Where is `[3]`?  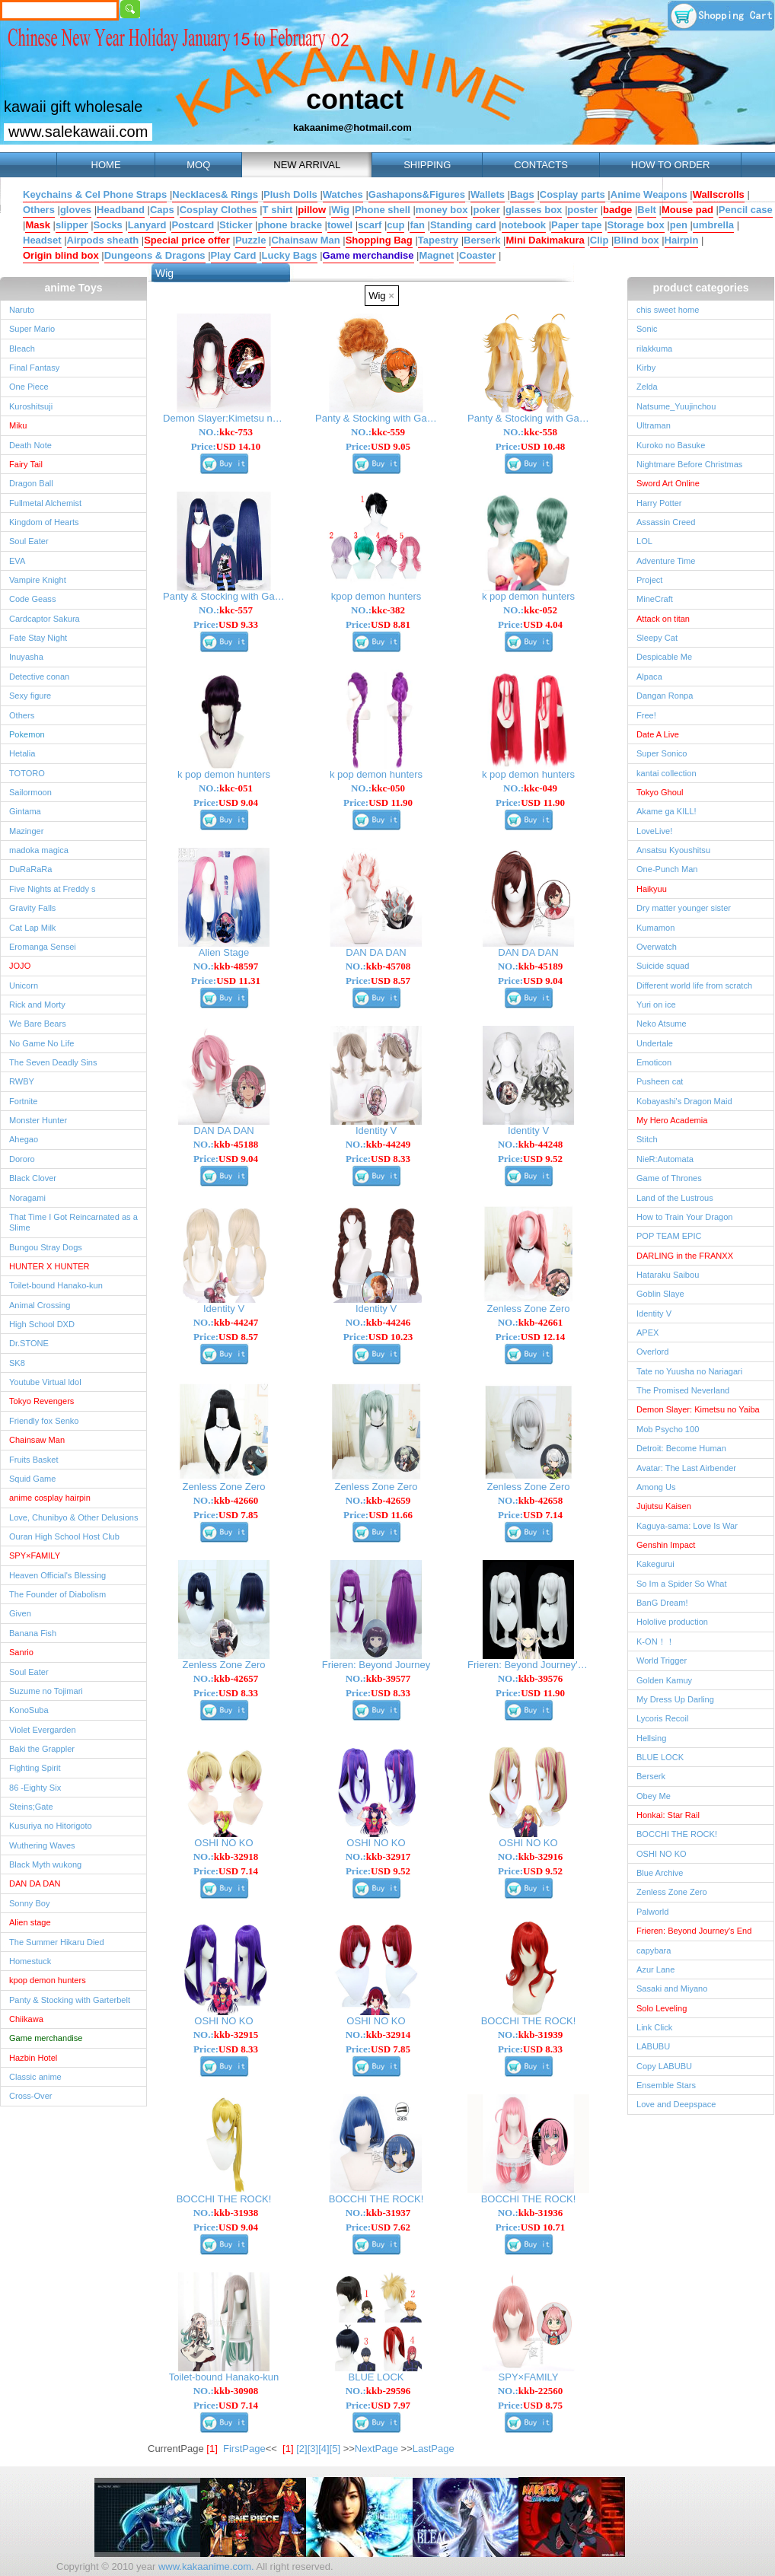 [3] is located at coordinates (313, 2448).